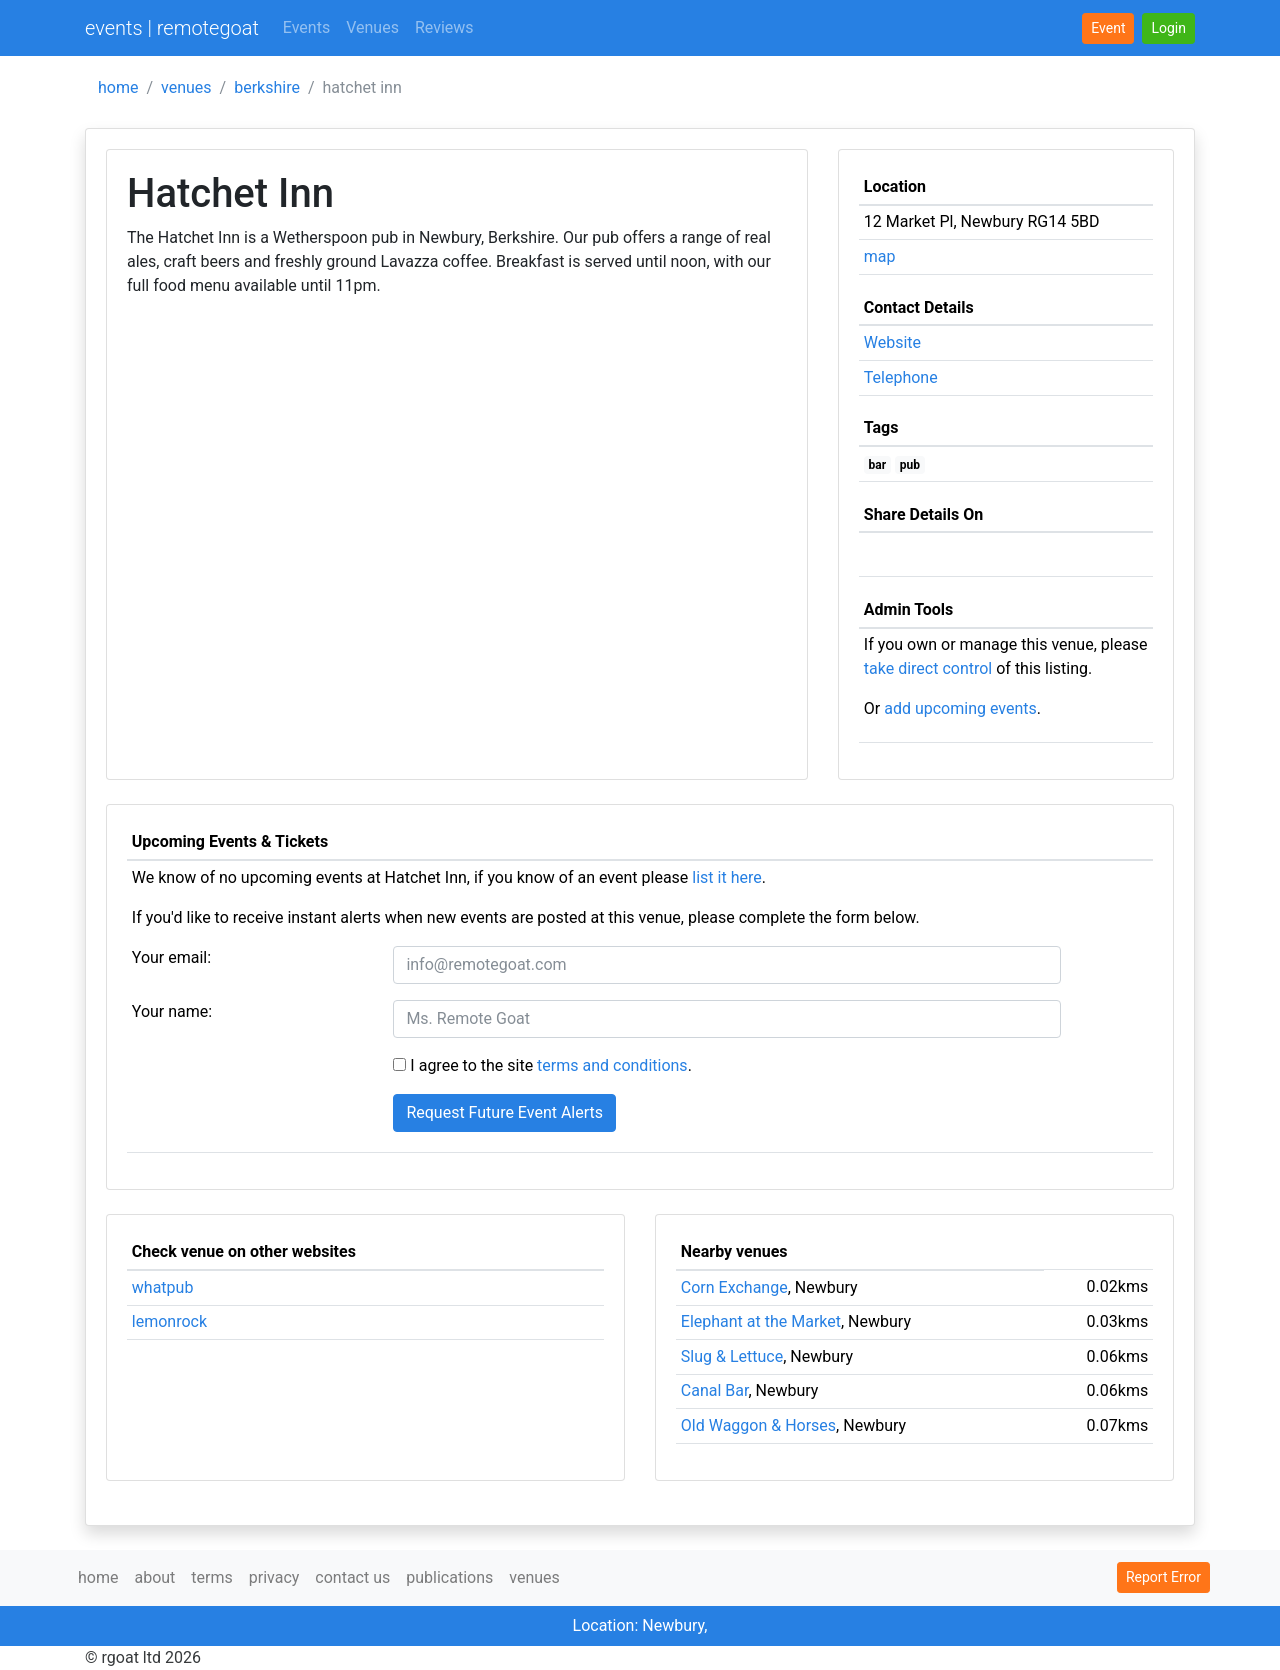 The image size is (1280, 1670). What do you see at coordinates (880, 256) in the screenshot?
I see `map` at bounding box center [880, 256].